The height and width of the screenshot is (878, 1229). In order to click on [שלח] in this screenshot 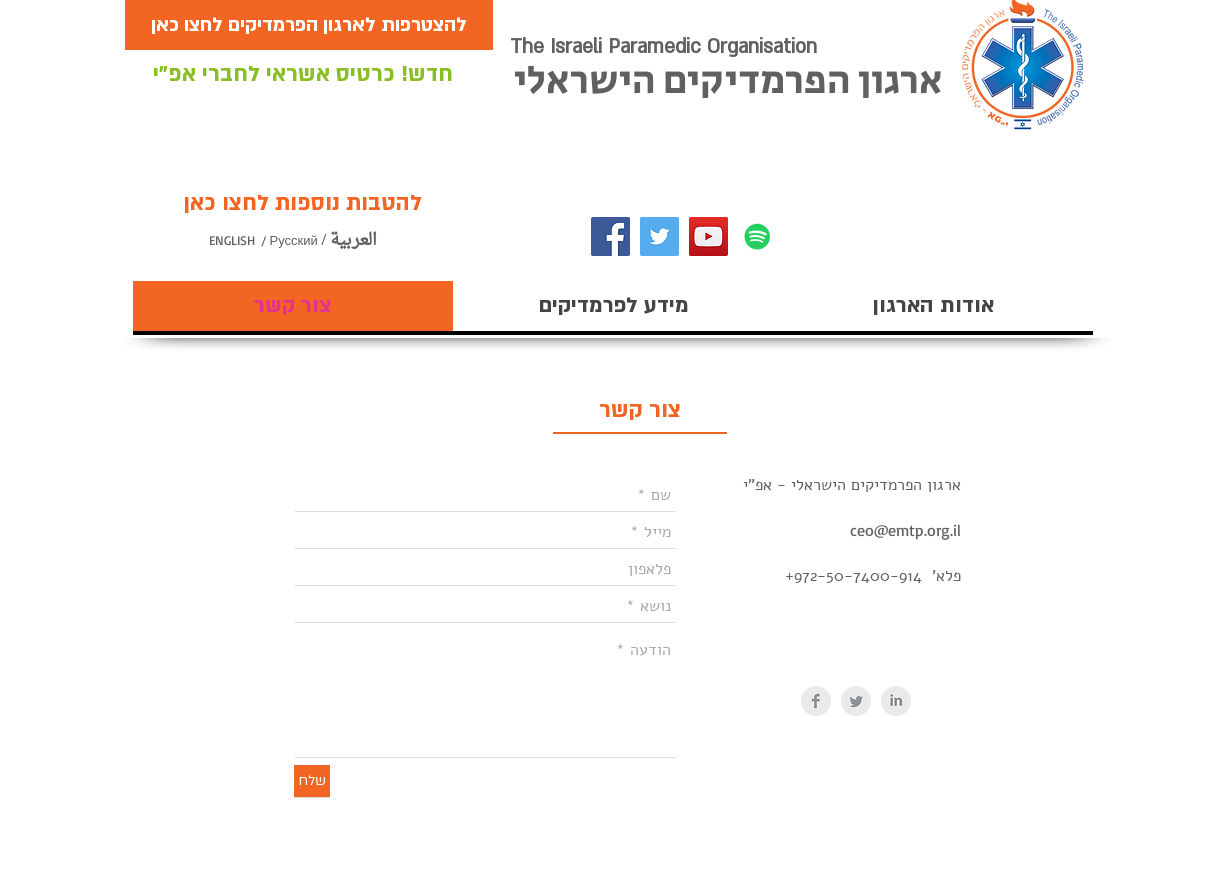, I will do `click(312, 781)`.